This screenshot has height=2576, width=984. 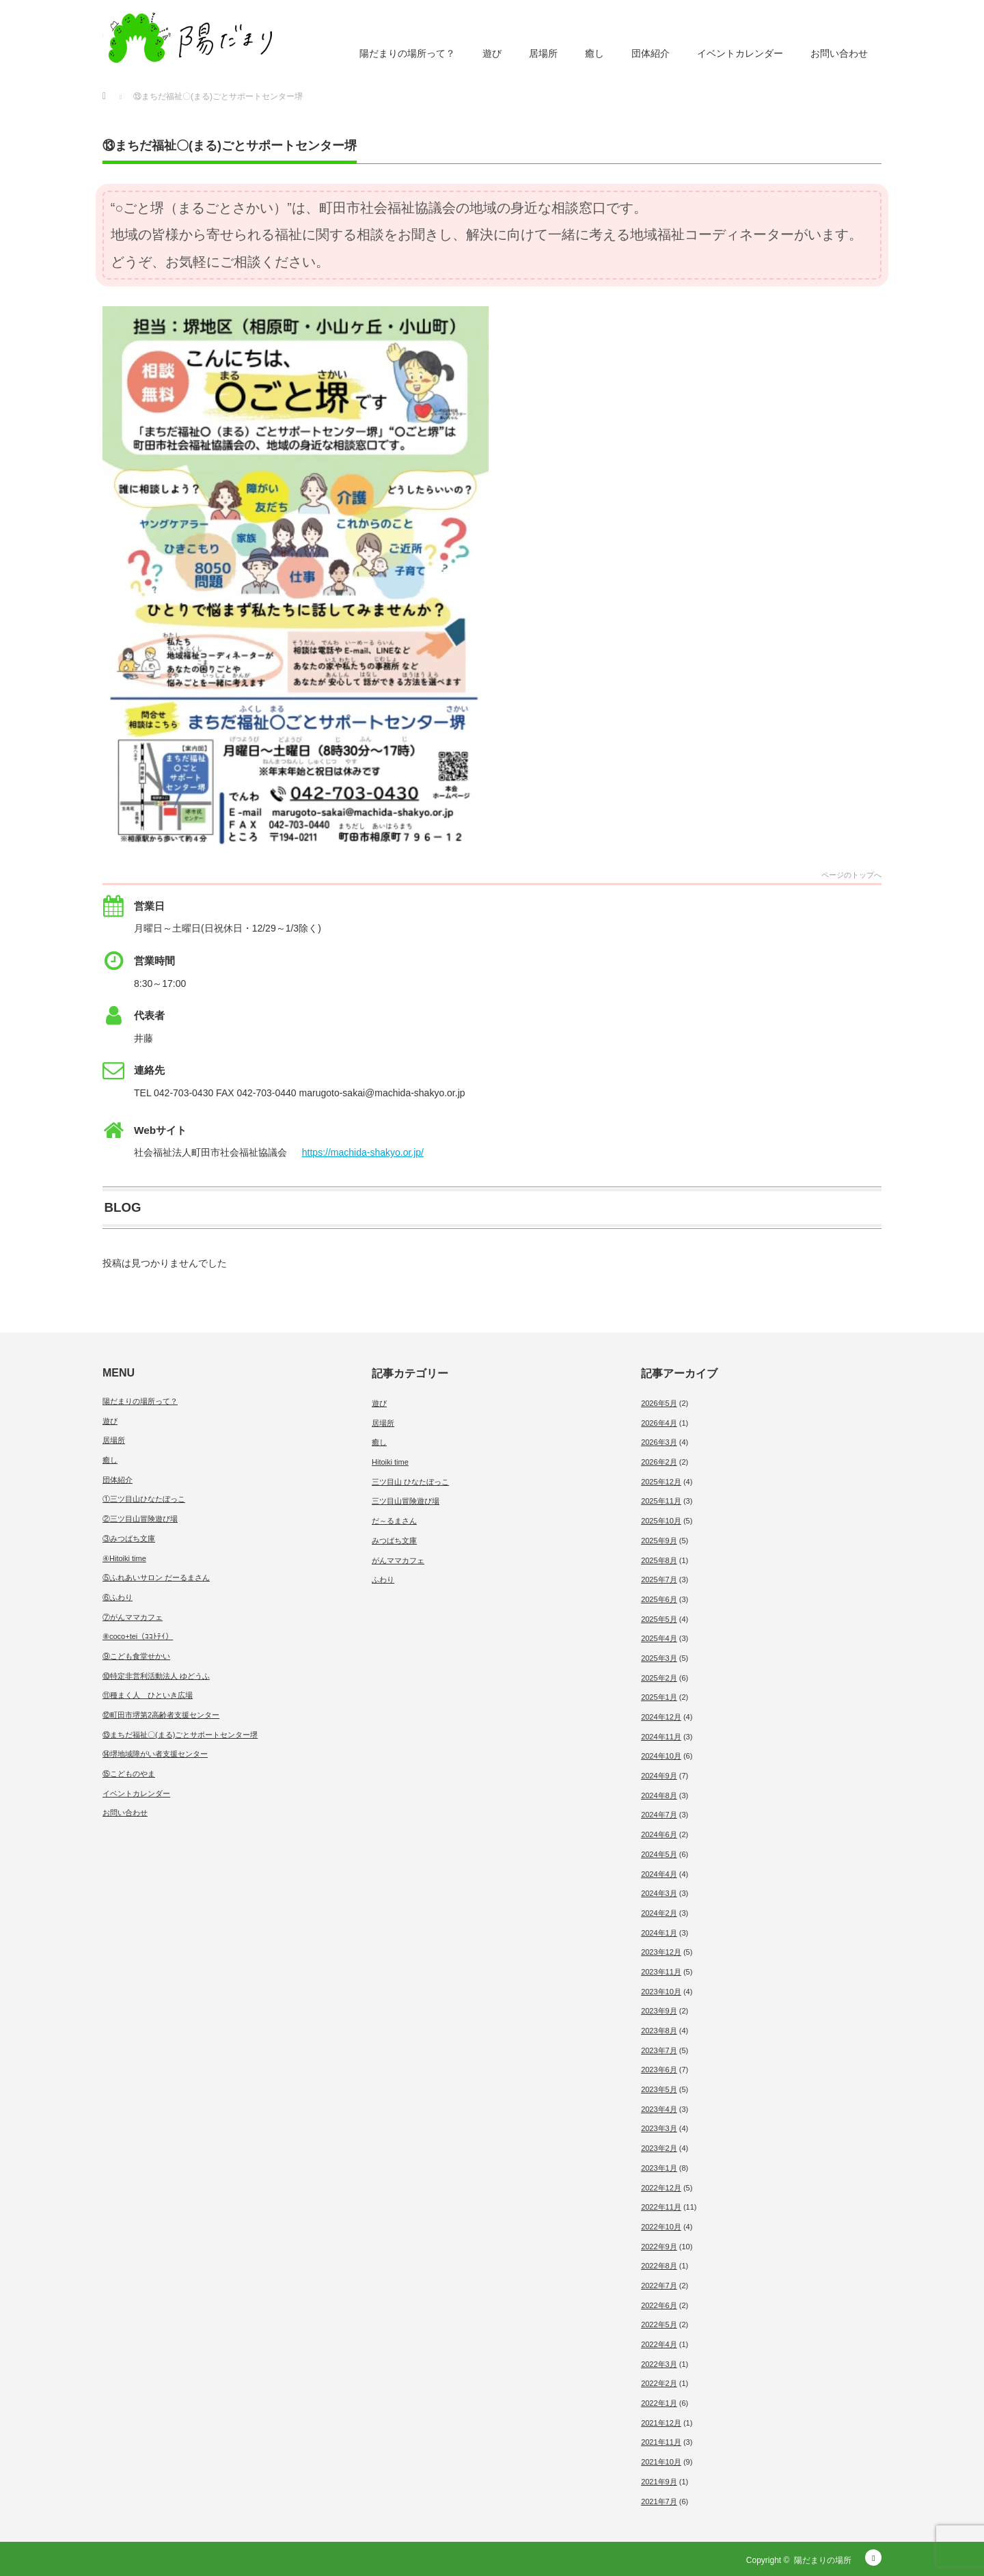 I want to click on 2023年8月, so click(x=659, y=2030).